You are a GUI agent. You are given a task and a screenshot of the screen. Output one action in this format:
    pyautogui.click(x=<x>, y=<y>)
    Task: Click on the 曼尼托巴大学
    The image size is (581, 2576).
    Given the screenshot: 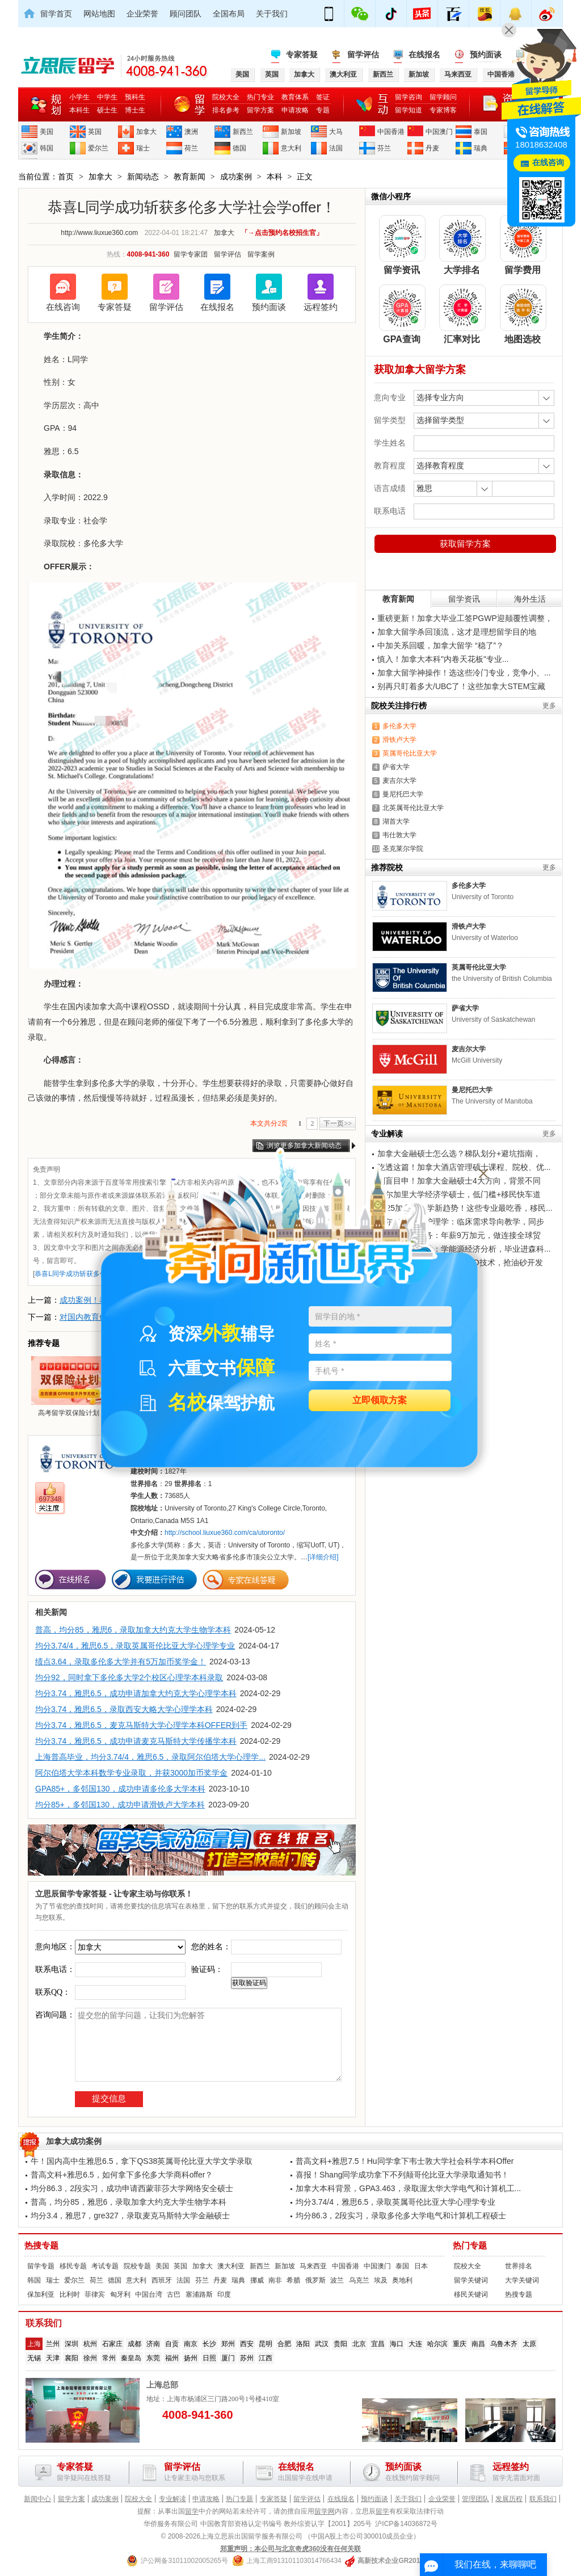 What is the action you would take?
    pyautogui.click(x=402, y=794)
    